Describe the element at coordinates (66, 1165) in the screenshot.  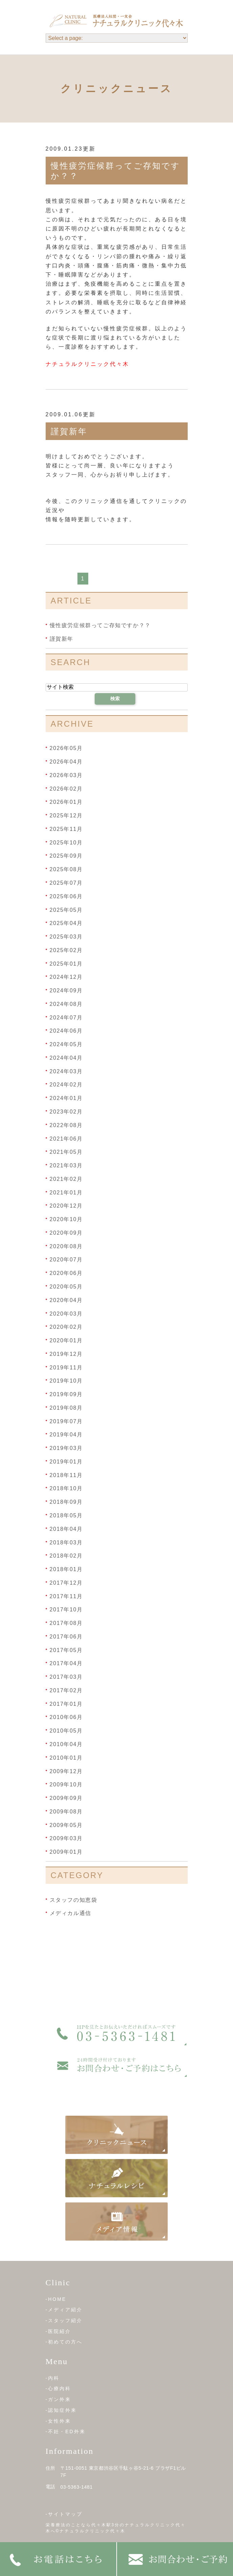
I see `2021年03月` at that location.